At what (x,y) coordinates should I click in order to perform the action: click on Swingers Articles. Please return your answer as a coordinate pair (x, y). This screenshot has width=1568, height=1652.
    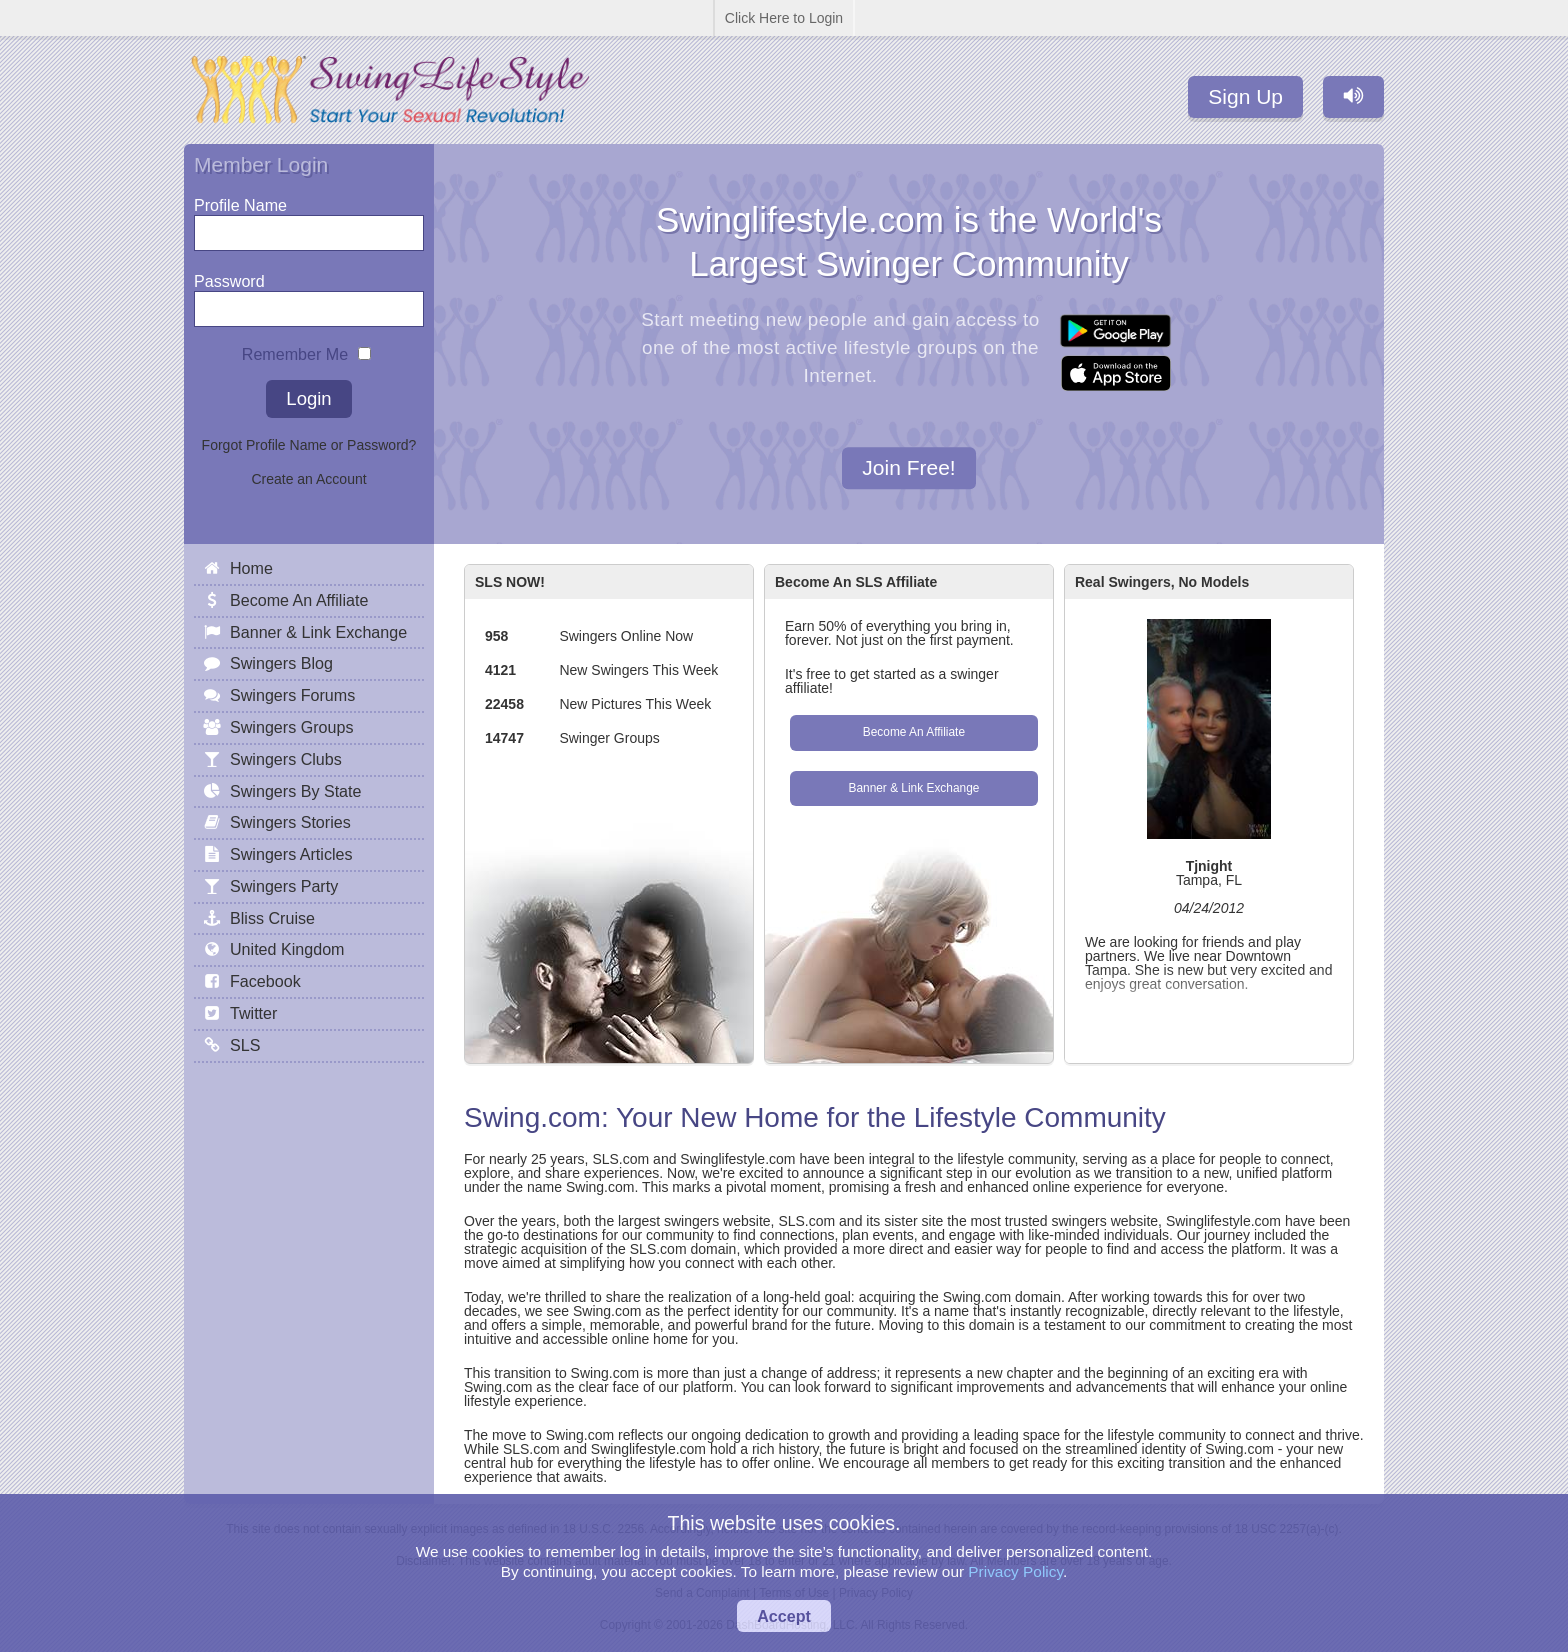
    Looking at the image, I should click on (291, 854).